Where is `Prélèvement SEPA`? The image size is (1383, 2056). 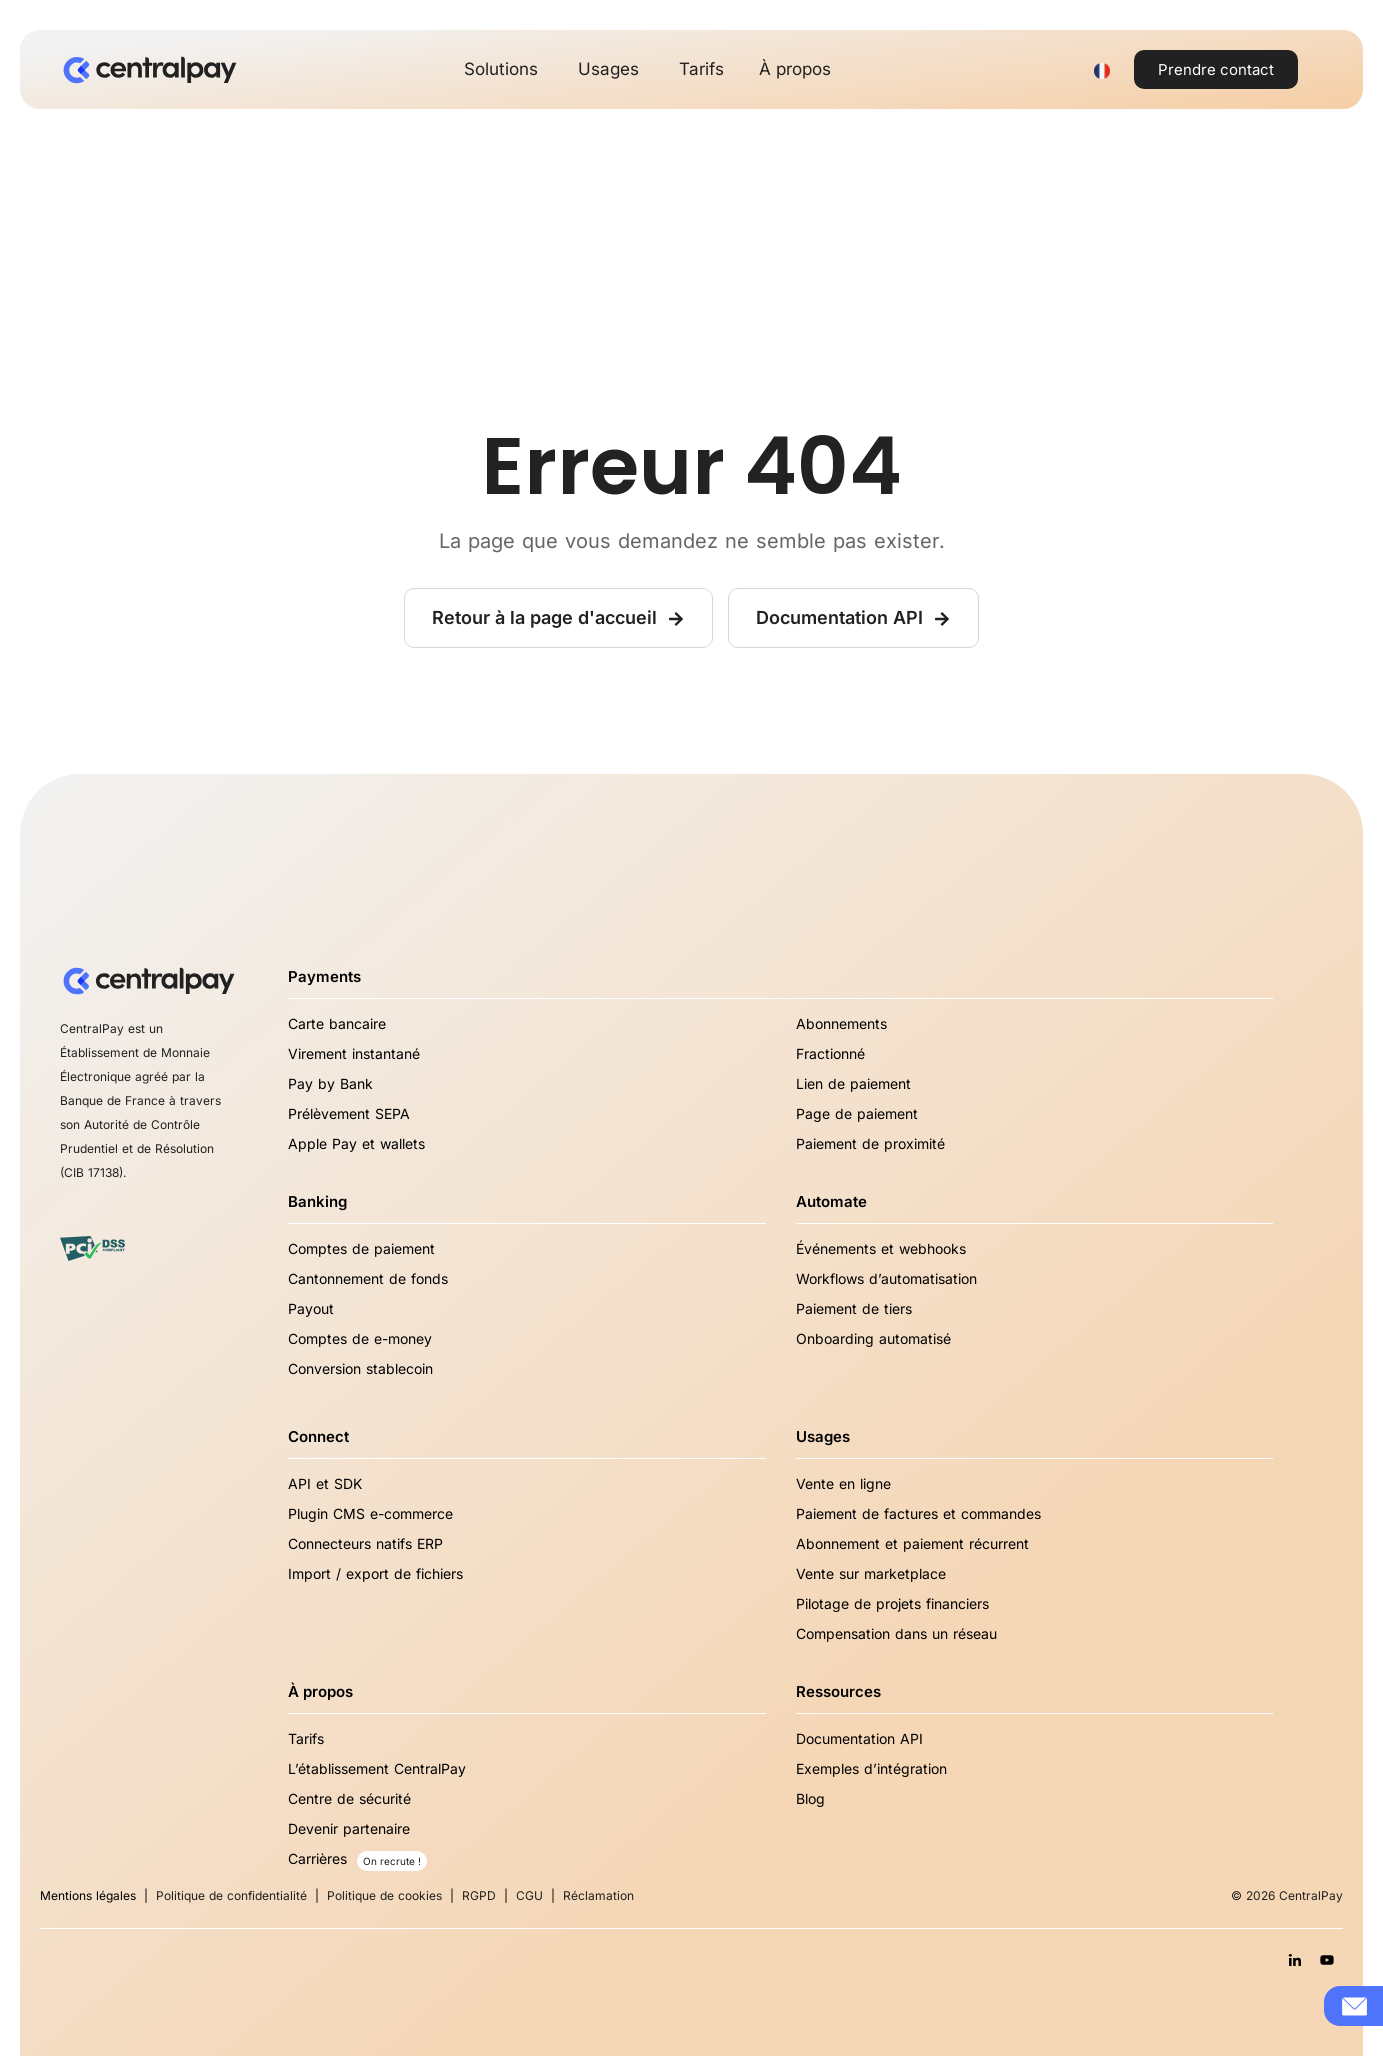 Prélèvement SEPA is located at coordinates (349, 1113).